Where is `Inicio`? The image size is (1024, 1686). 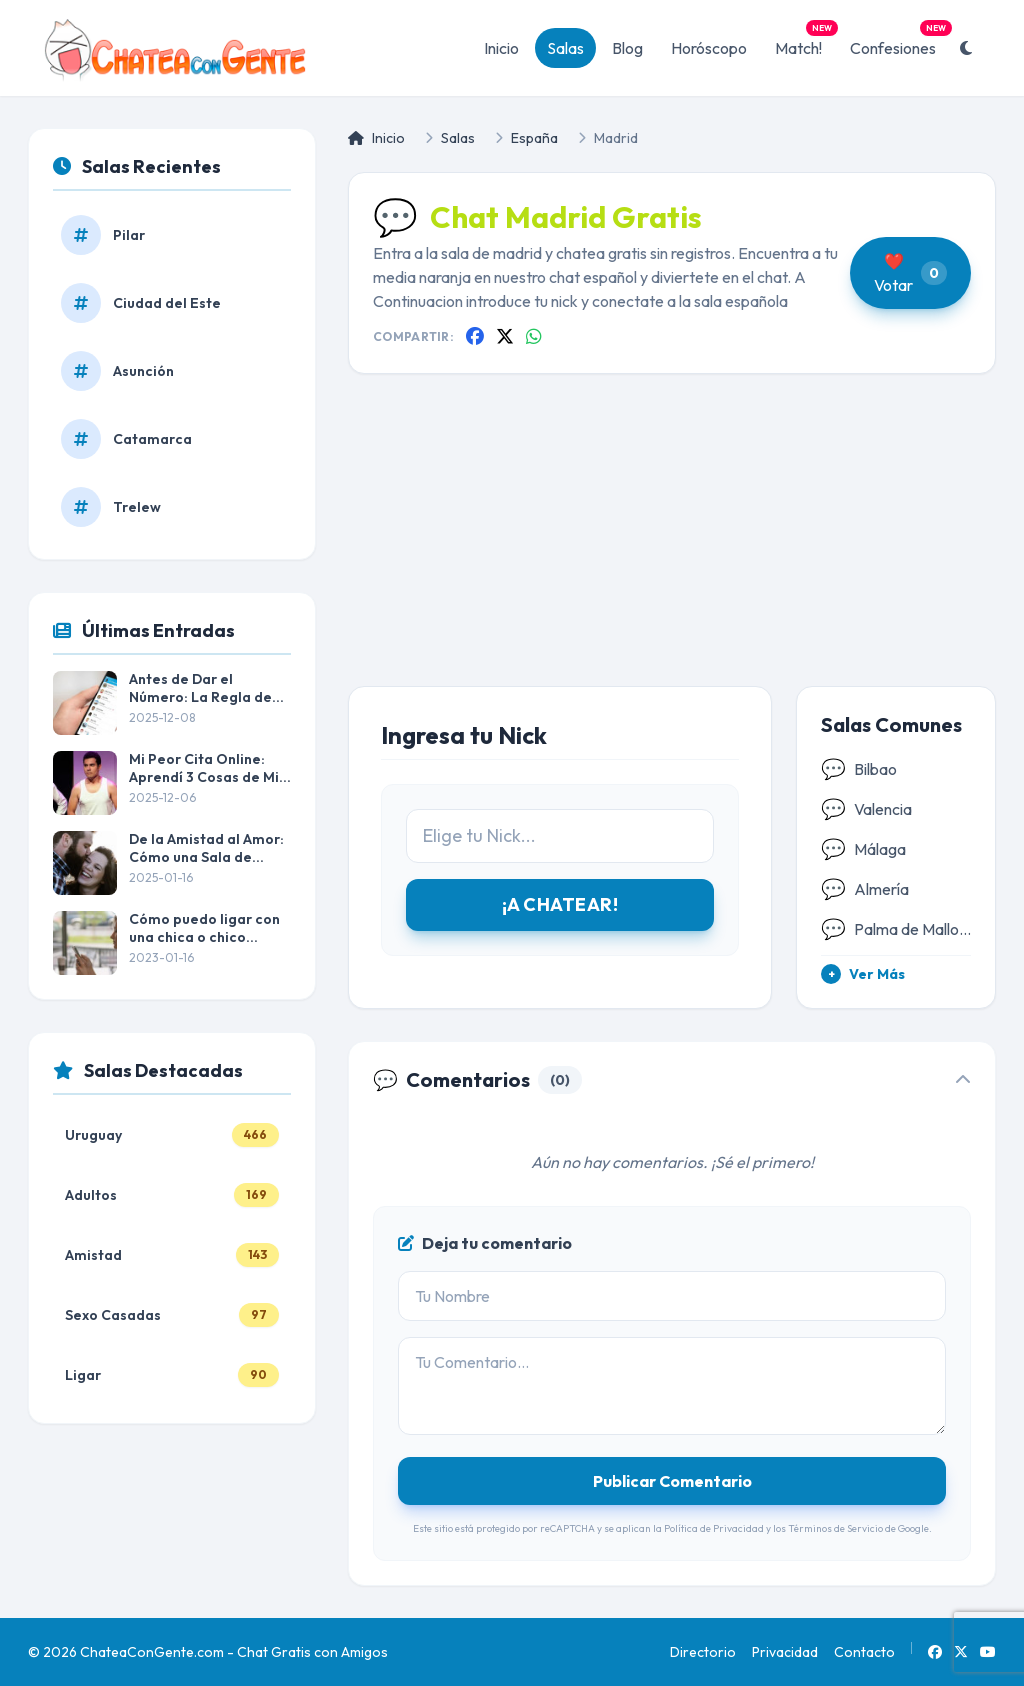
Inicio is located at coordinates (501, 48).